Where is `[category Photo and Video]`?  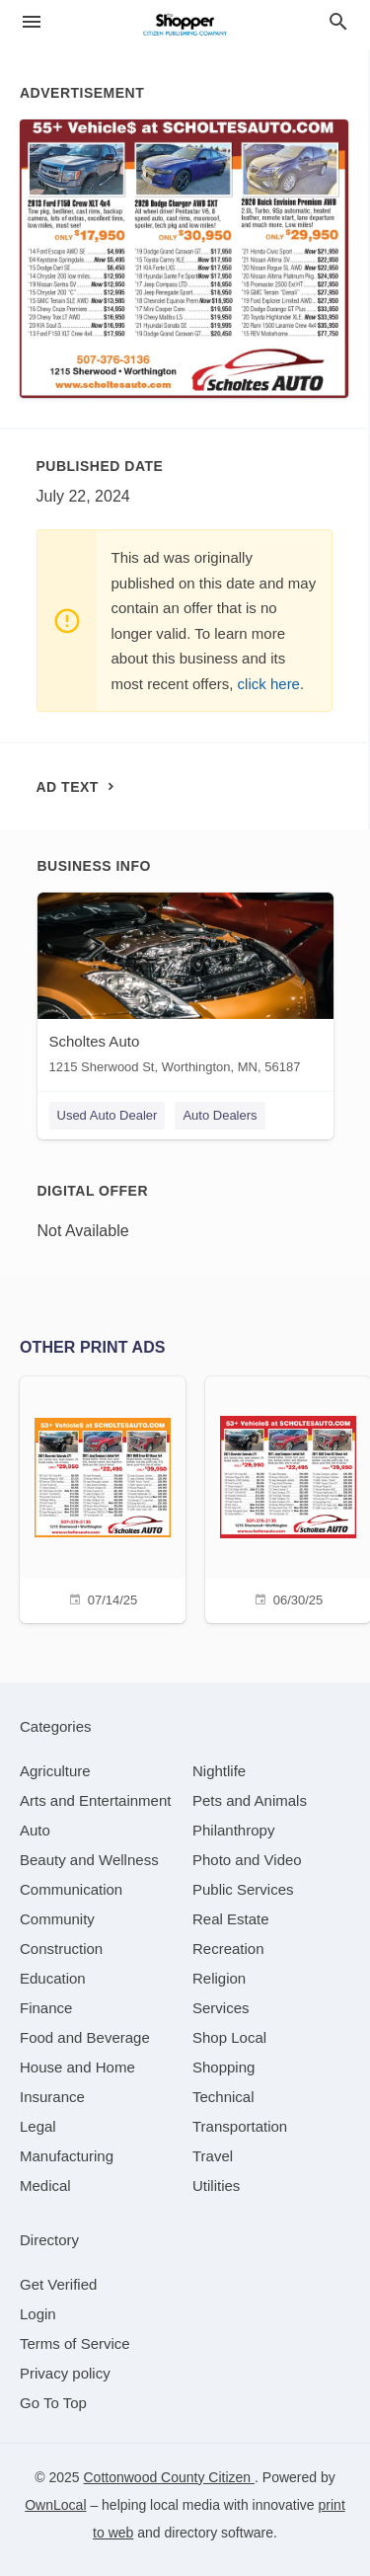 [category Photo and Video] is located at coordinates (247, 1859).